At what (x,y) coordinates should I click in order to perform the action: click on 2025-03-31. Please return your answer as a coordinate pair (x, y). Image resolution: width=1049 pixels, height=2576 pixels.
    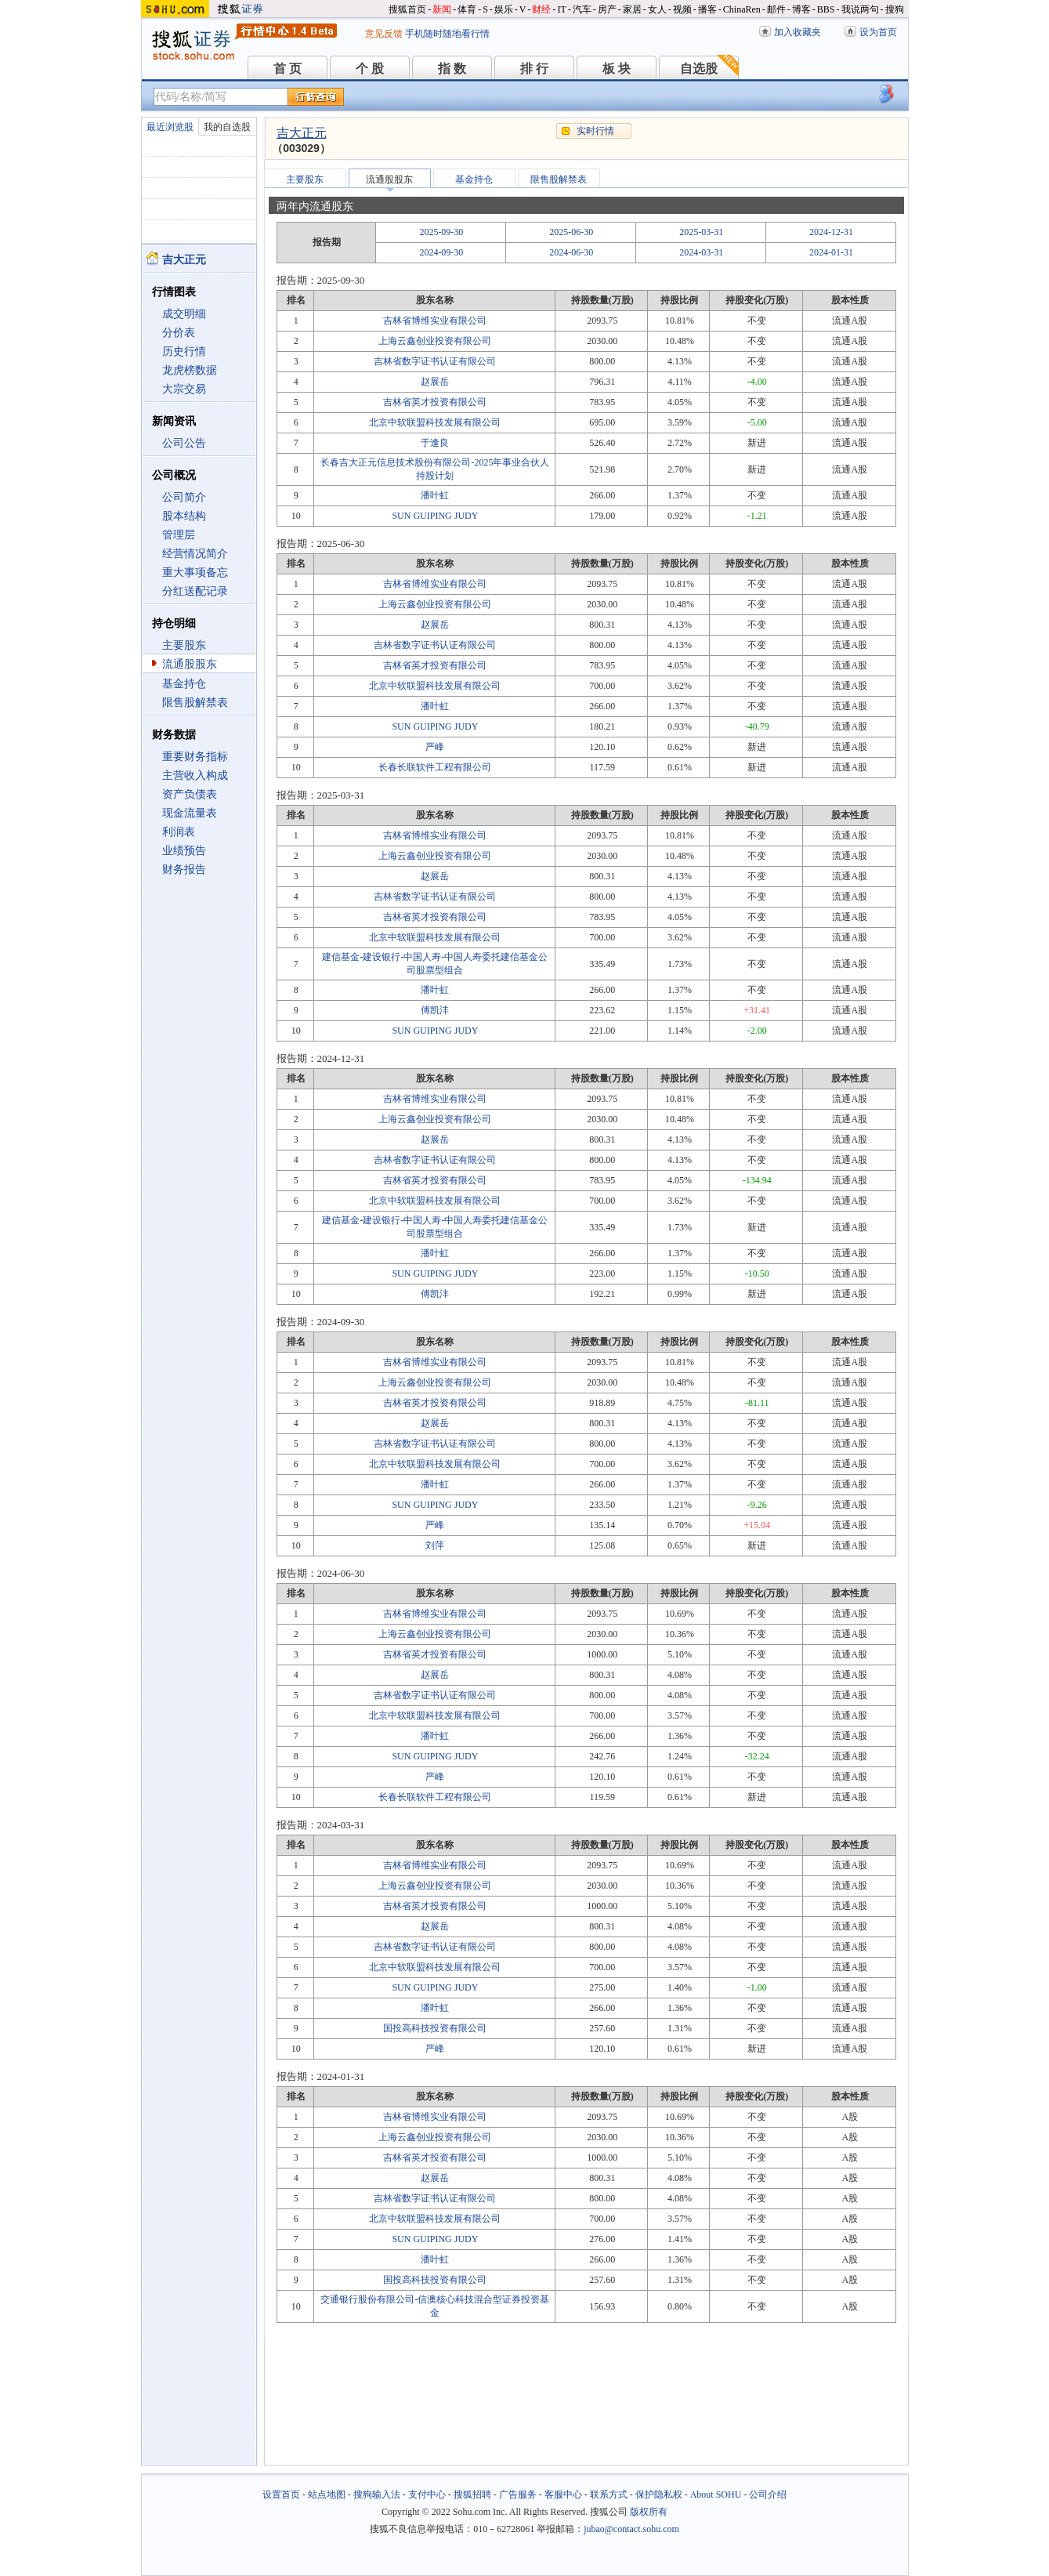
    Looking at the image, I should click on (701, 231).